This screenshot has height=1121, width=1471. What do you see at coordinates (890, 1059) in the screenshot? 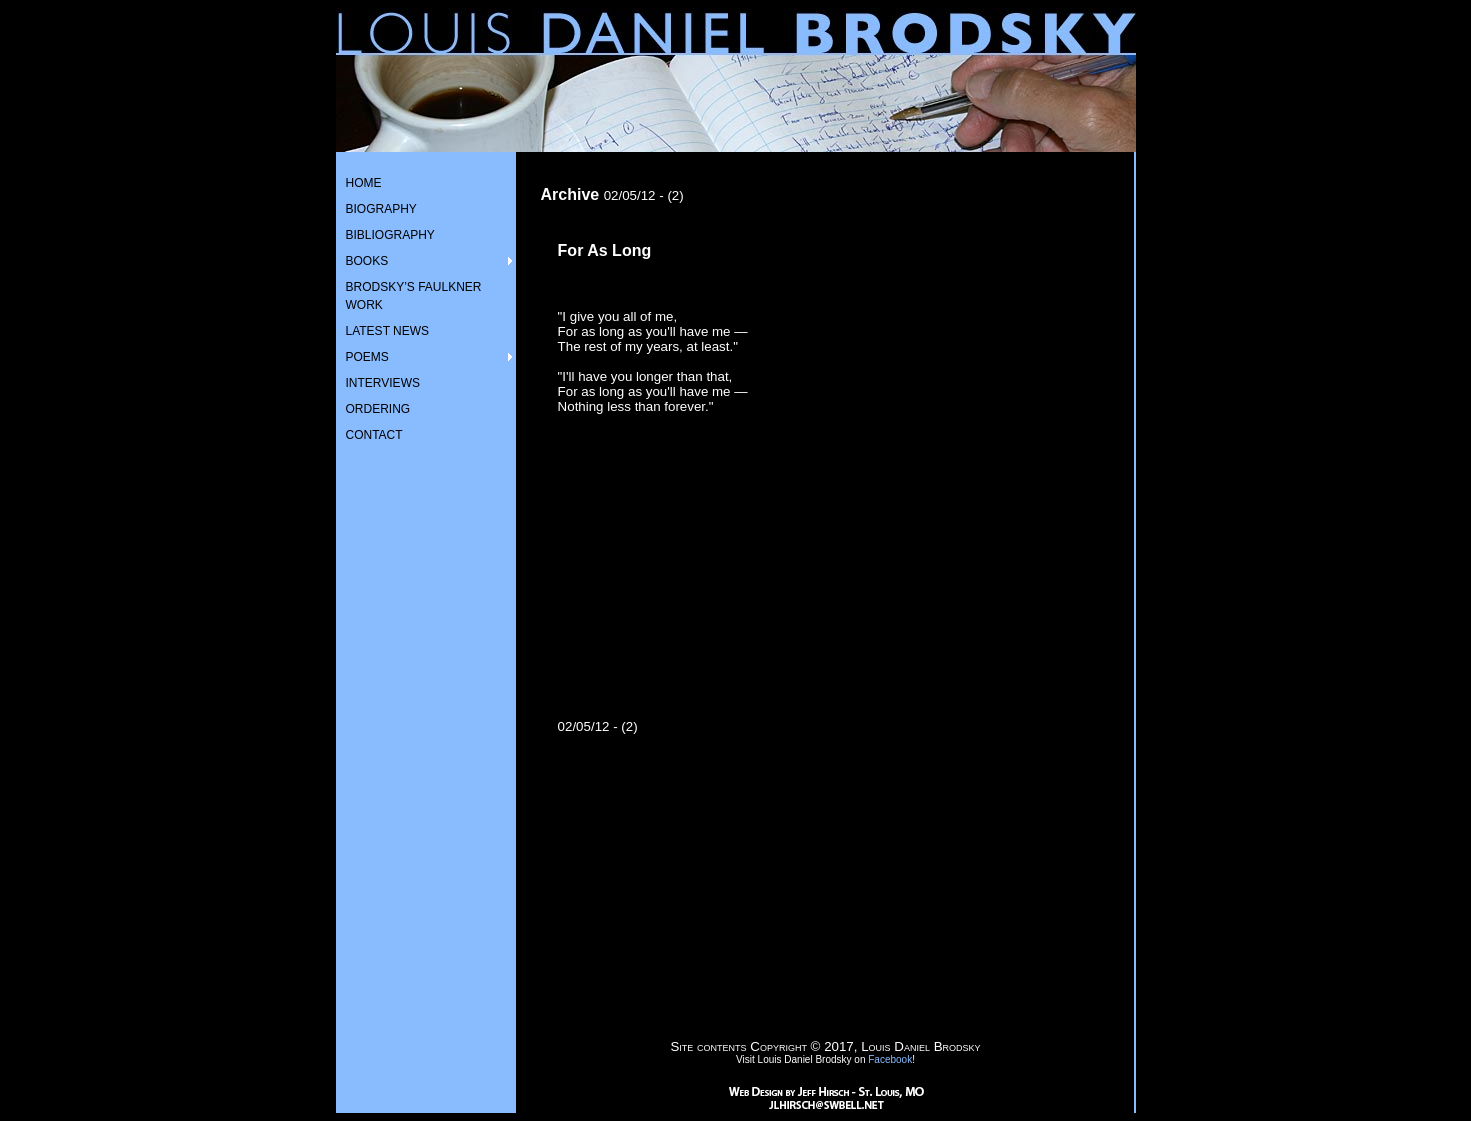
I see `Facebook` at bounding box center [890, 1059].